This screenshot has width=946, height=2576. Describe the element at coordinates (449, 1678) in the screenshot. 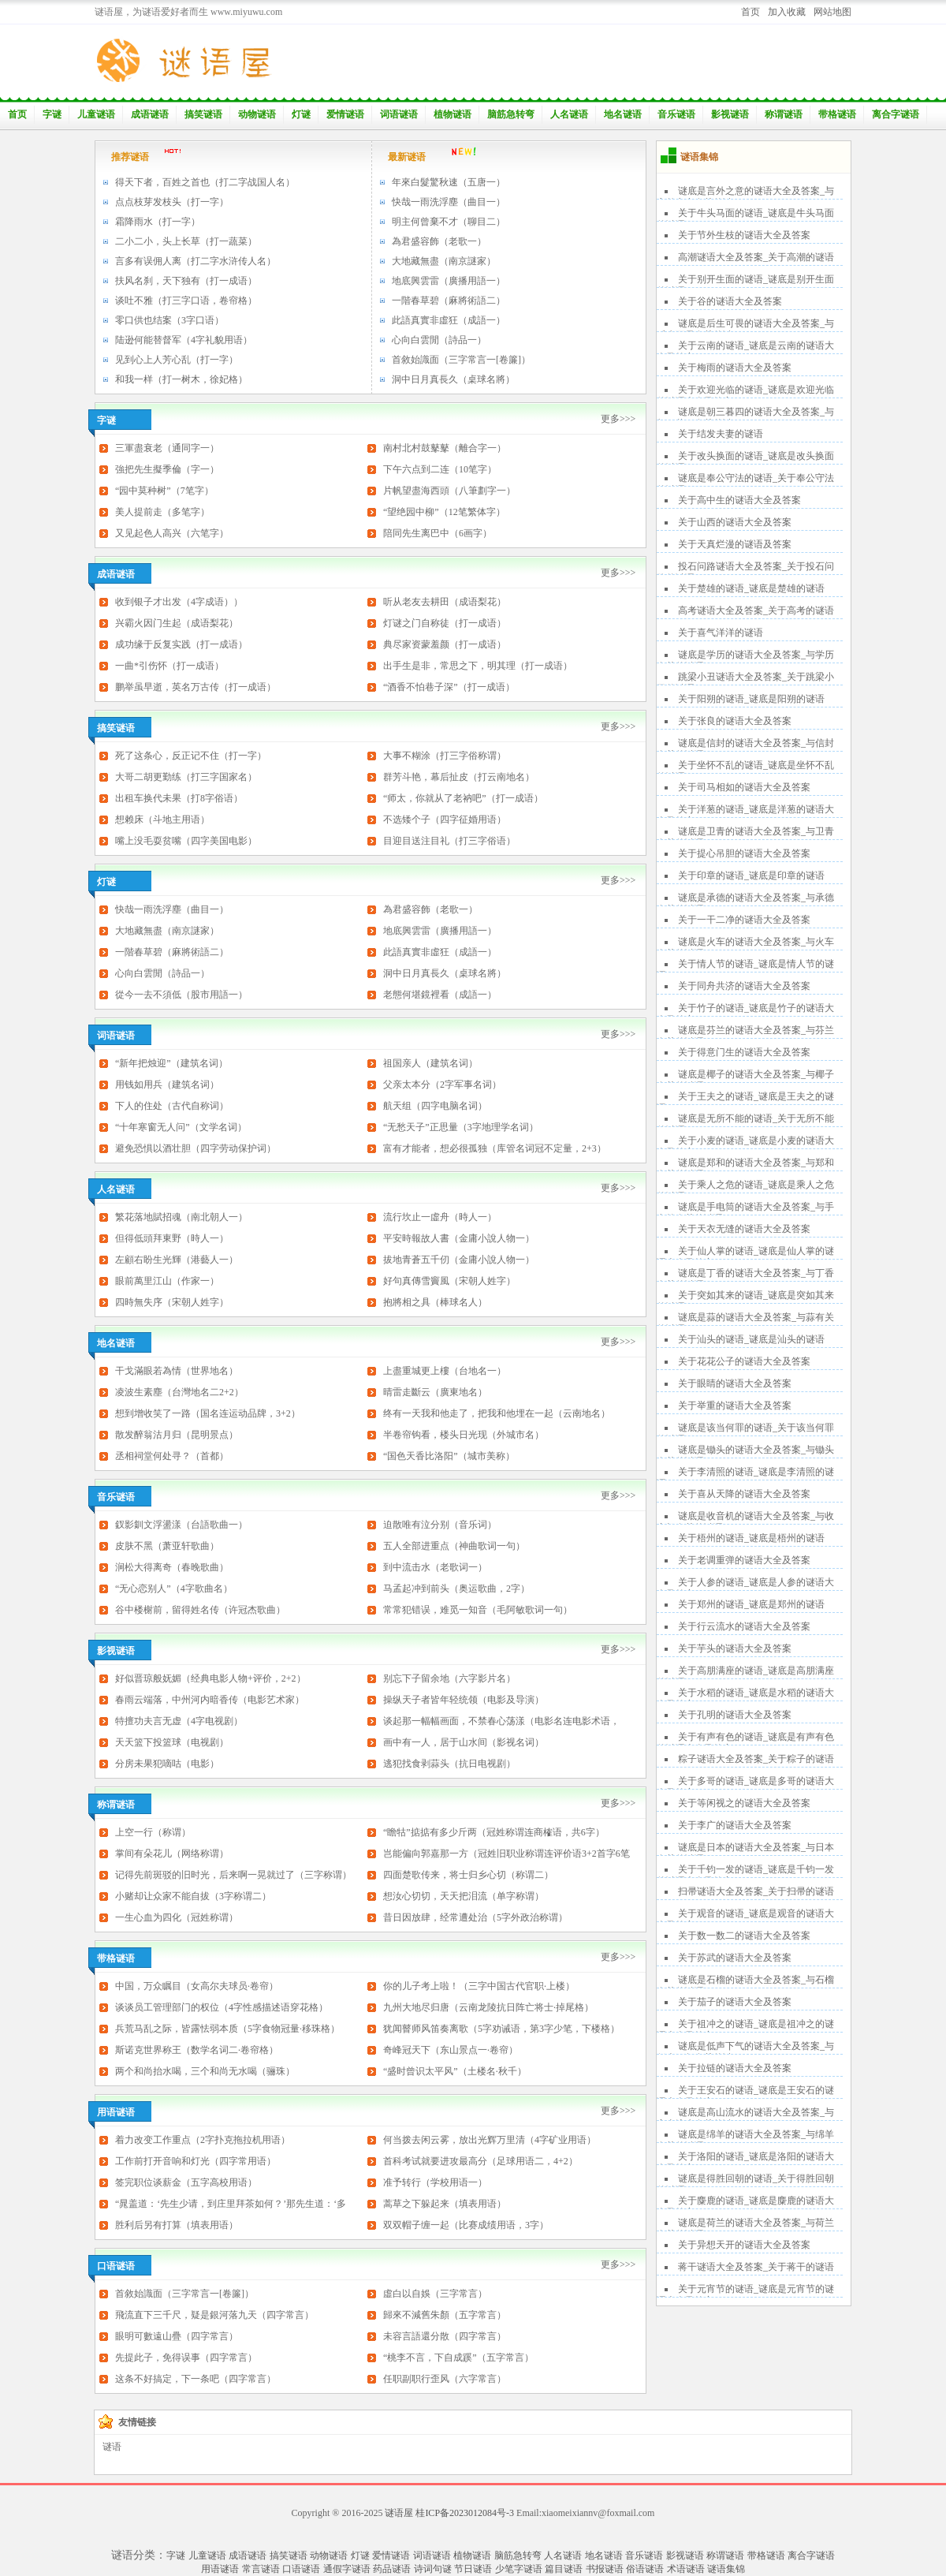

I see `别忘下子留余地（六字影片名）` at that location.